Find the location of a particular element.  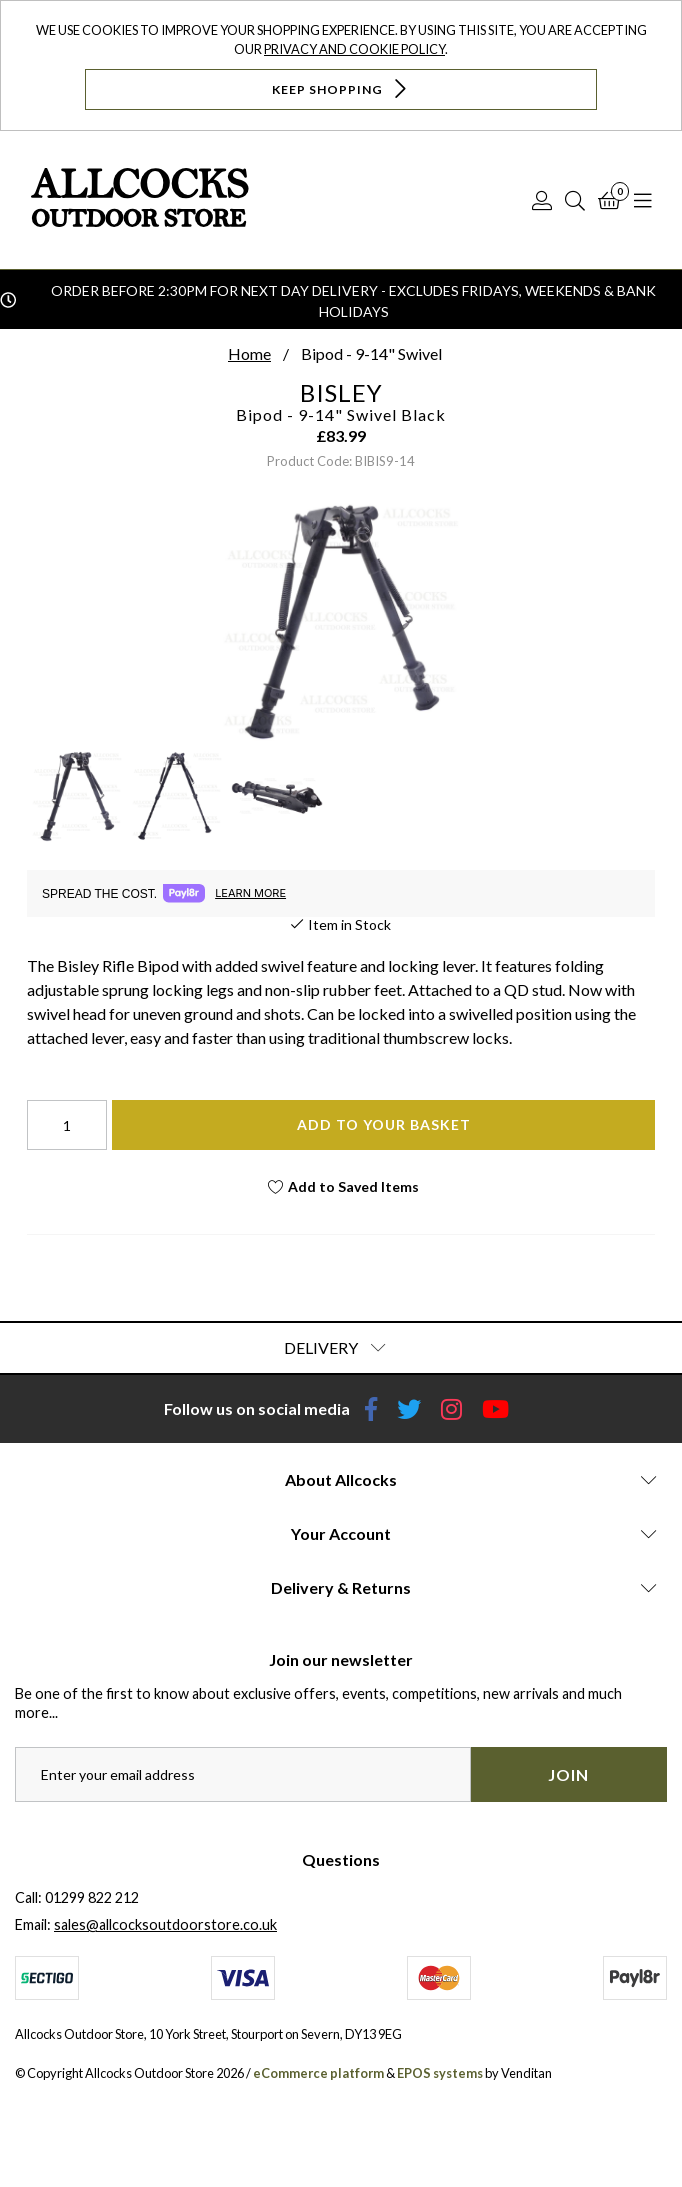

[Search] is located at coordinates (575, 200).